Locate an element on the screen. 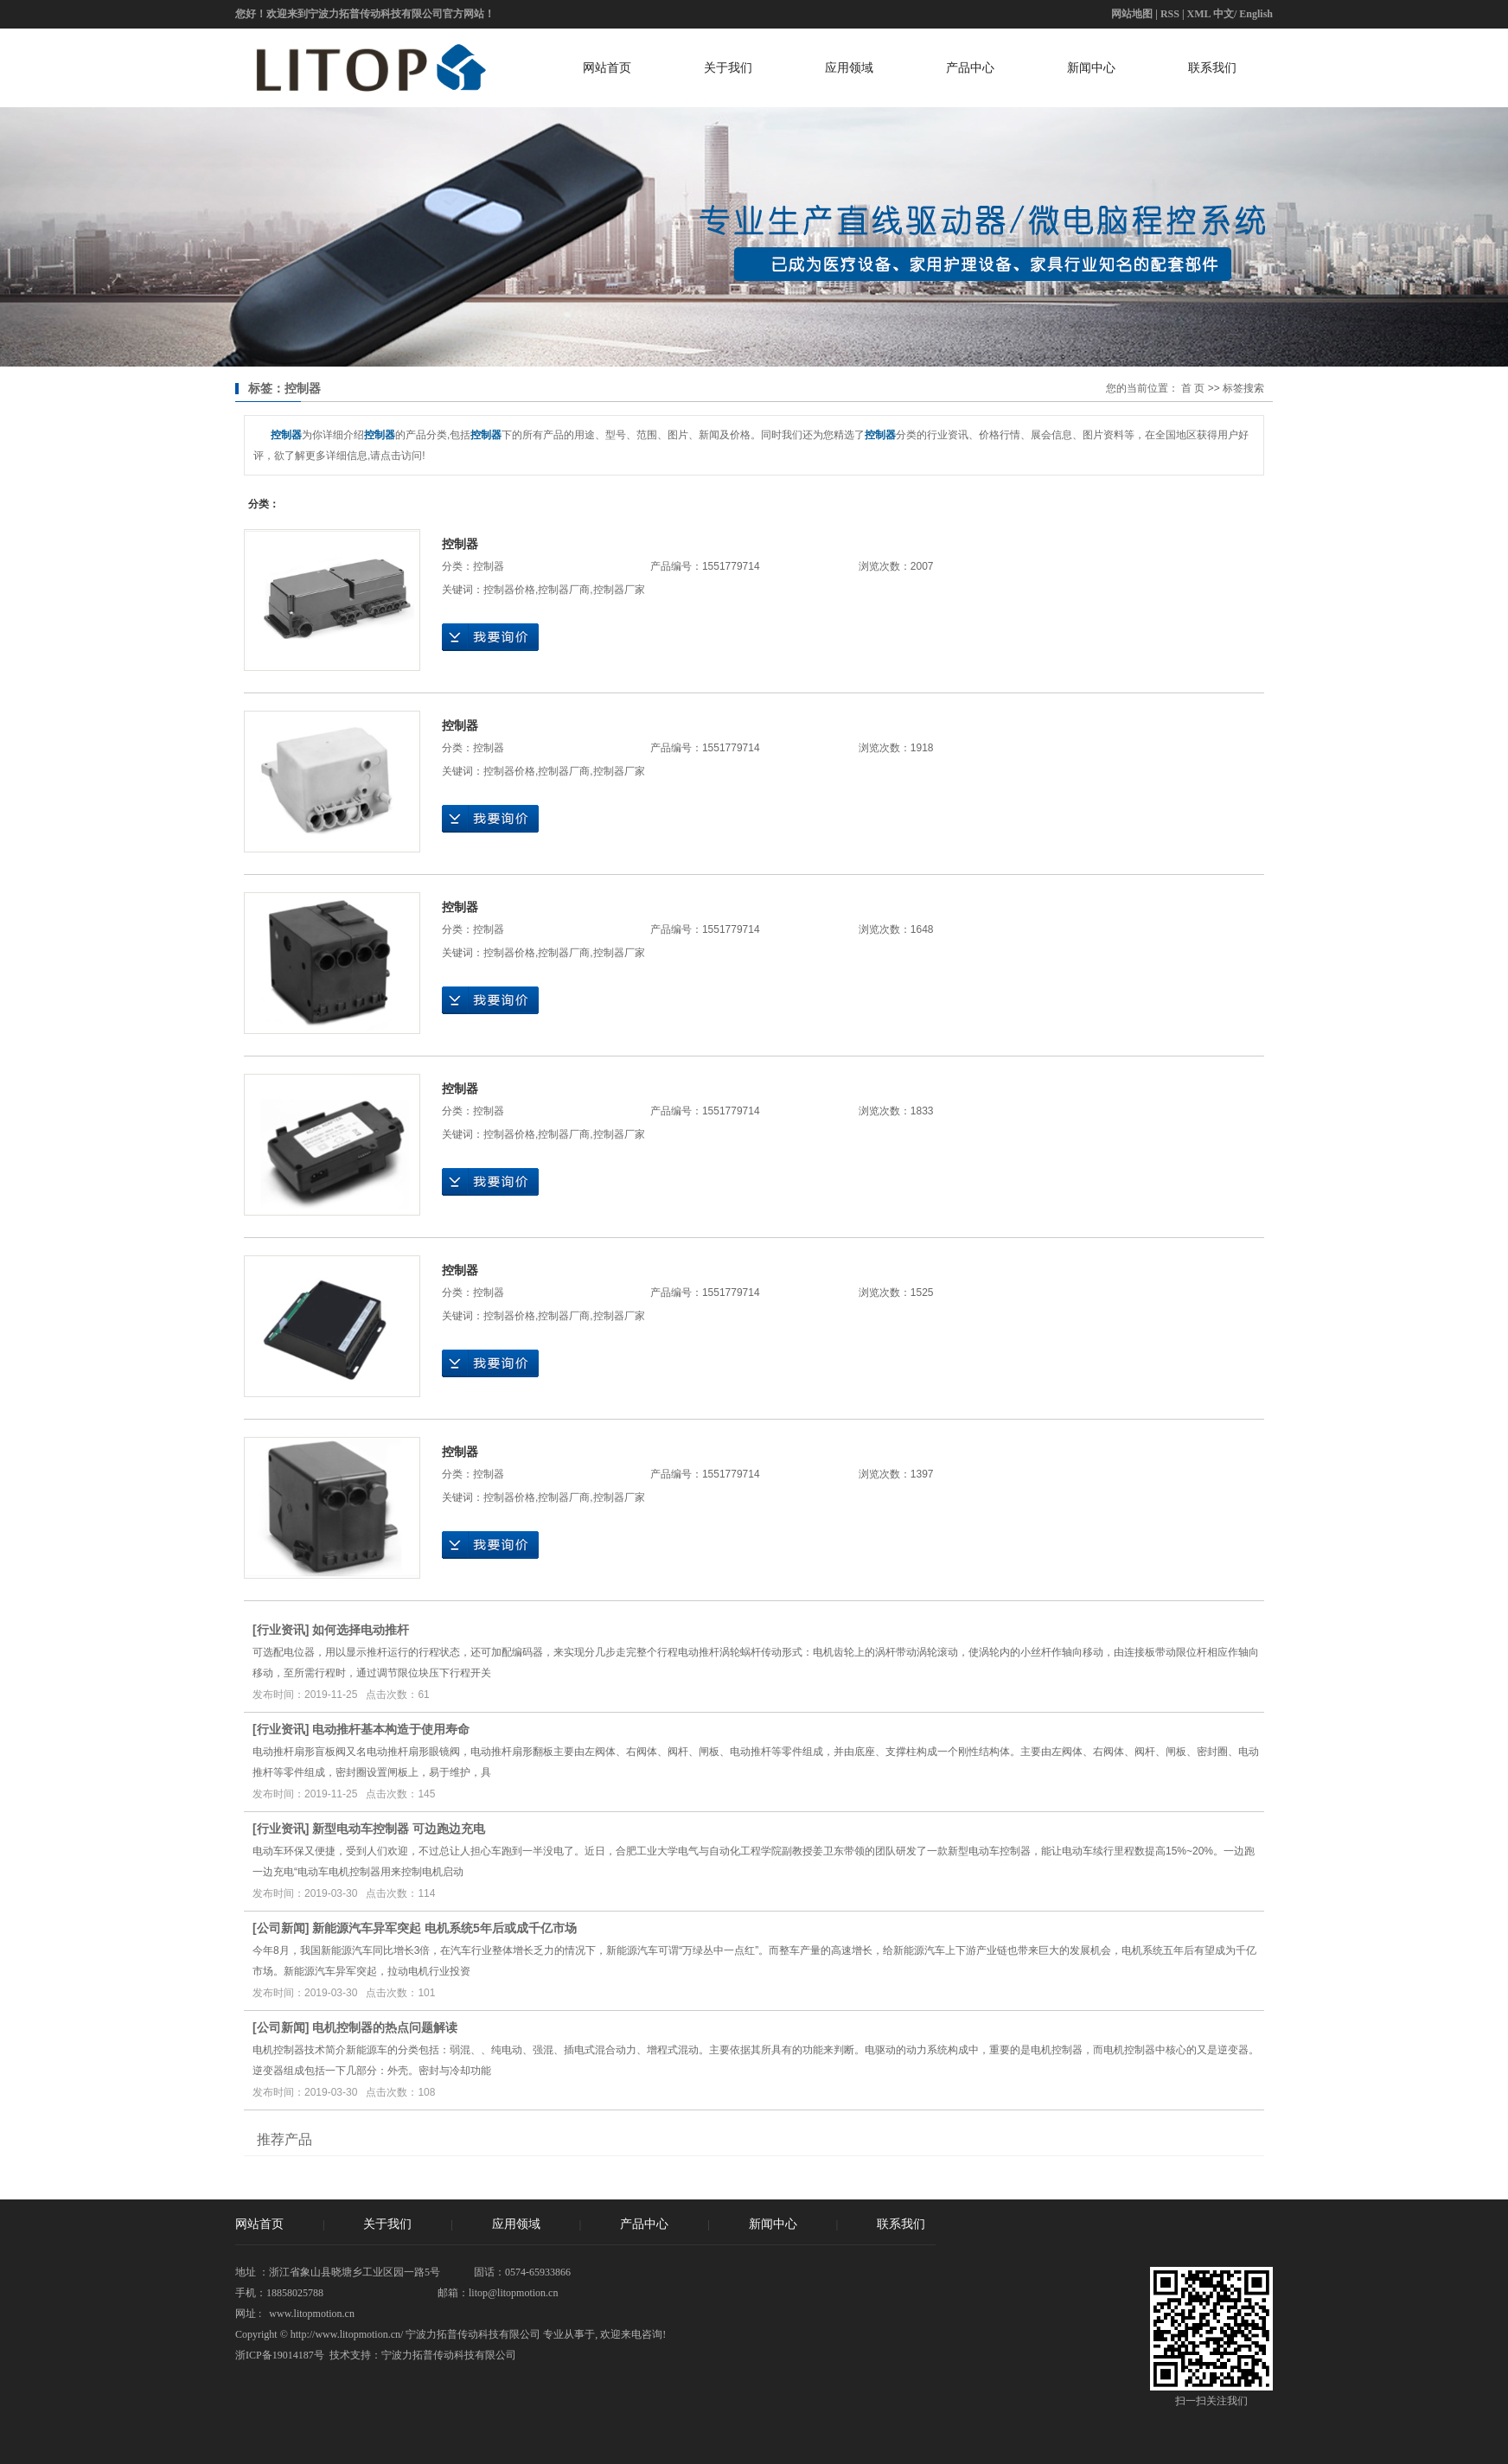 Image resolution: width=1508 pixels, height=2464 pixels. 新型电动车控制器 可边跑边充电 is located at coordinates (398, 1828).